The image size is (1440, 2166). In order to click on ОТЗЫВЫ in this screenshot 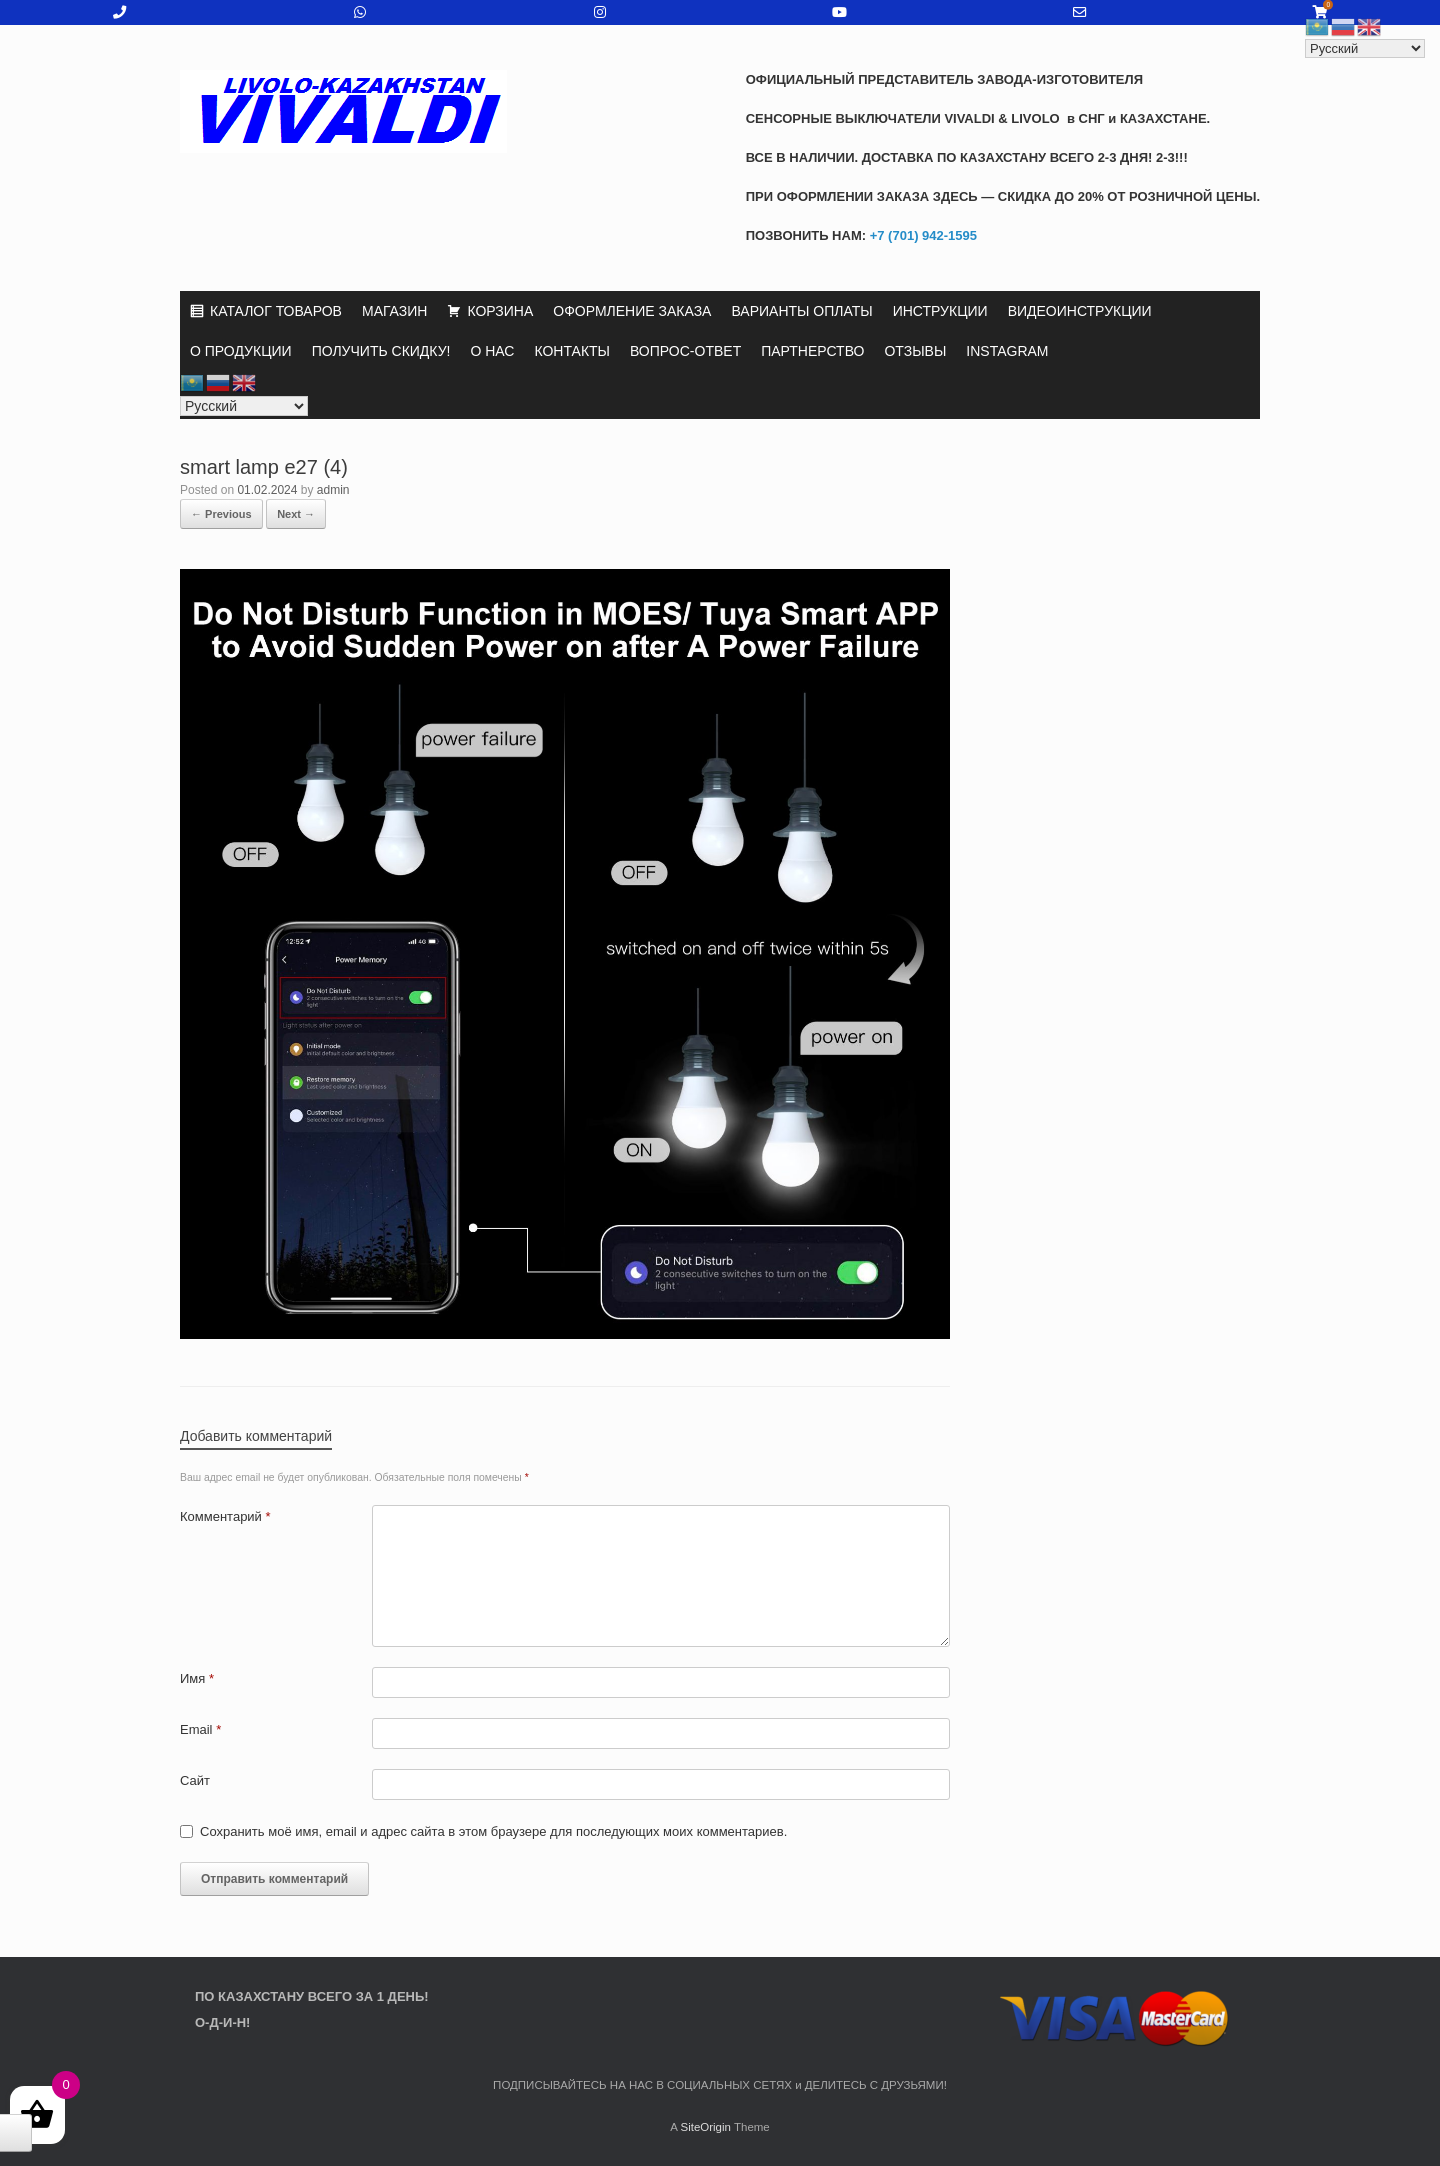, I will do `click(915, 351)`.